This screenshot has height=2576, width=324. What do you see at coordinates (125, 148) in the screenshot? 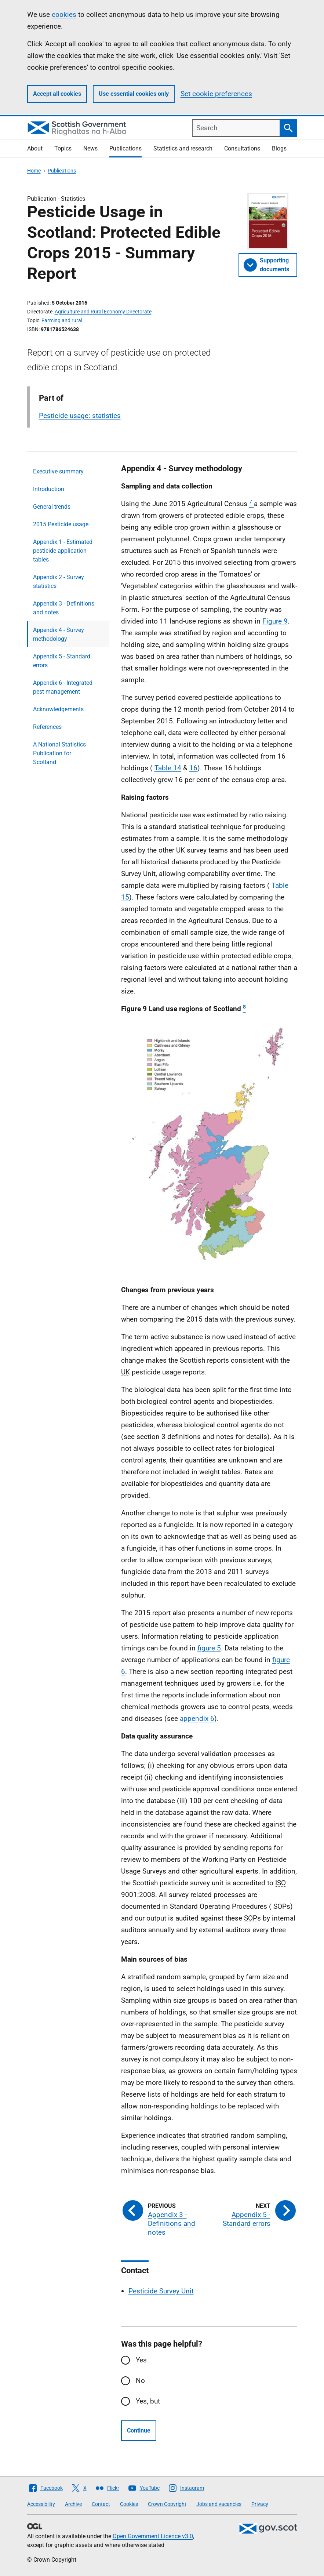
I see `Publications` at bounding box center [125, 148].